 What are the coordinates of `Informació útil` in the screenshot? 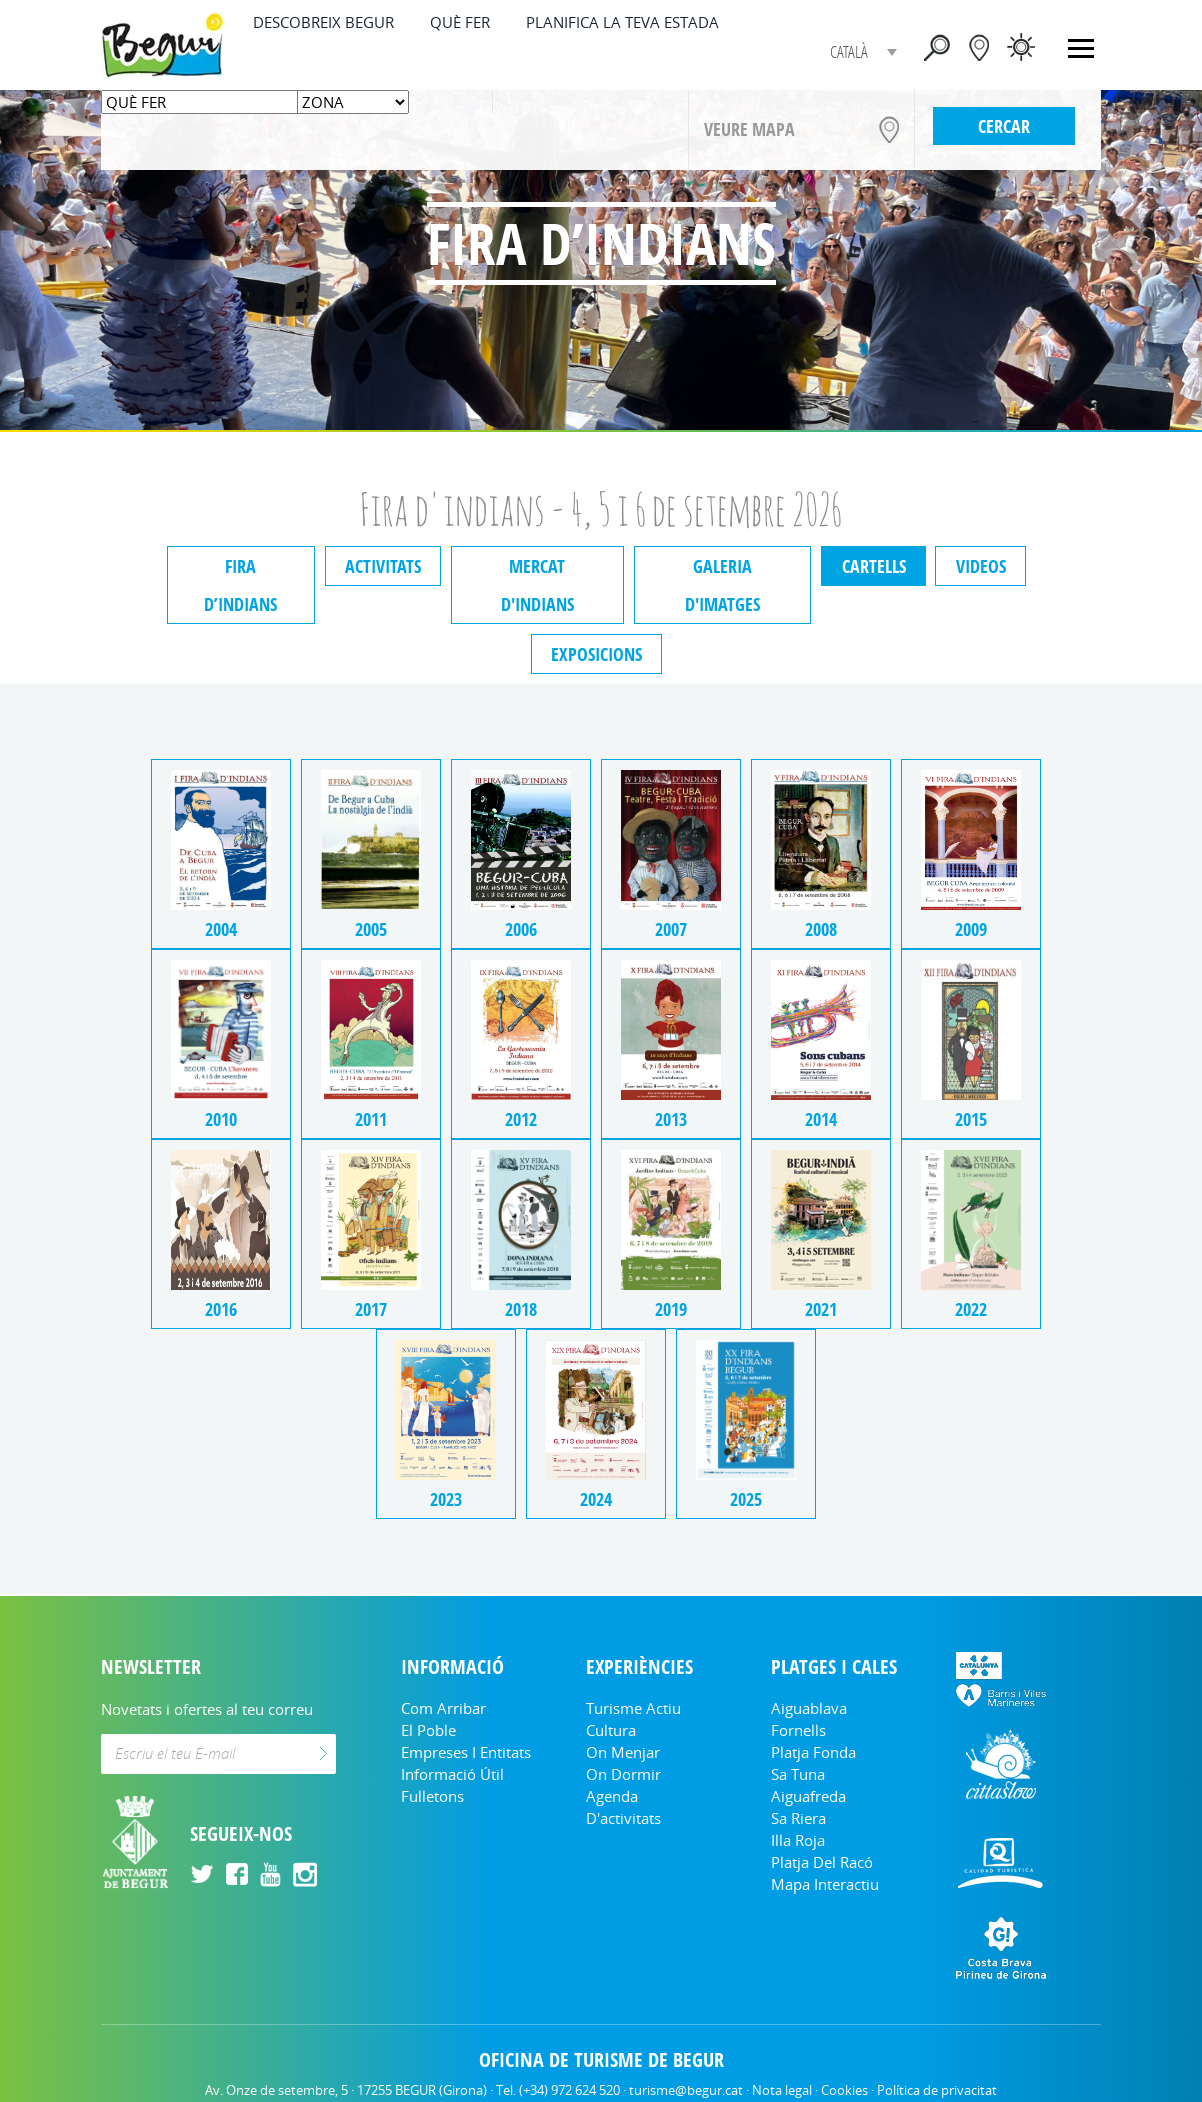 It's located at (452, 1736).